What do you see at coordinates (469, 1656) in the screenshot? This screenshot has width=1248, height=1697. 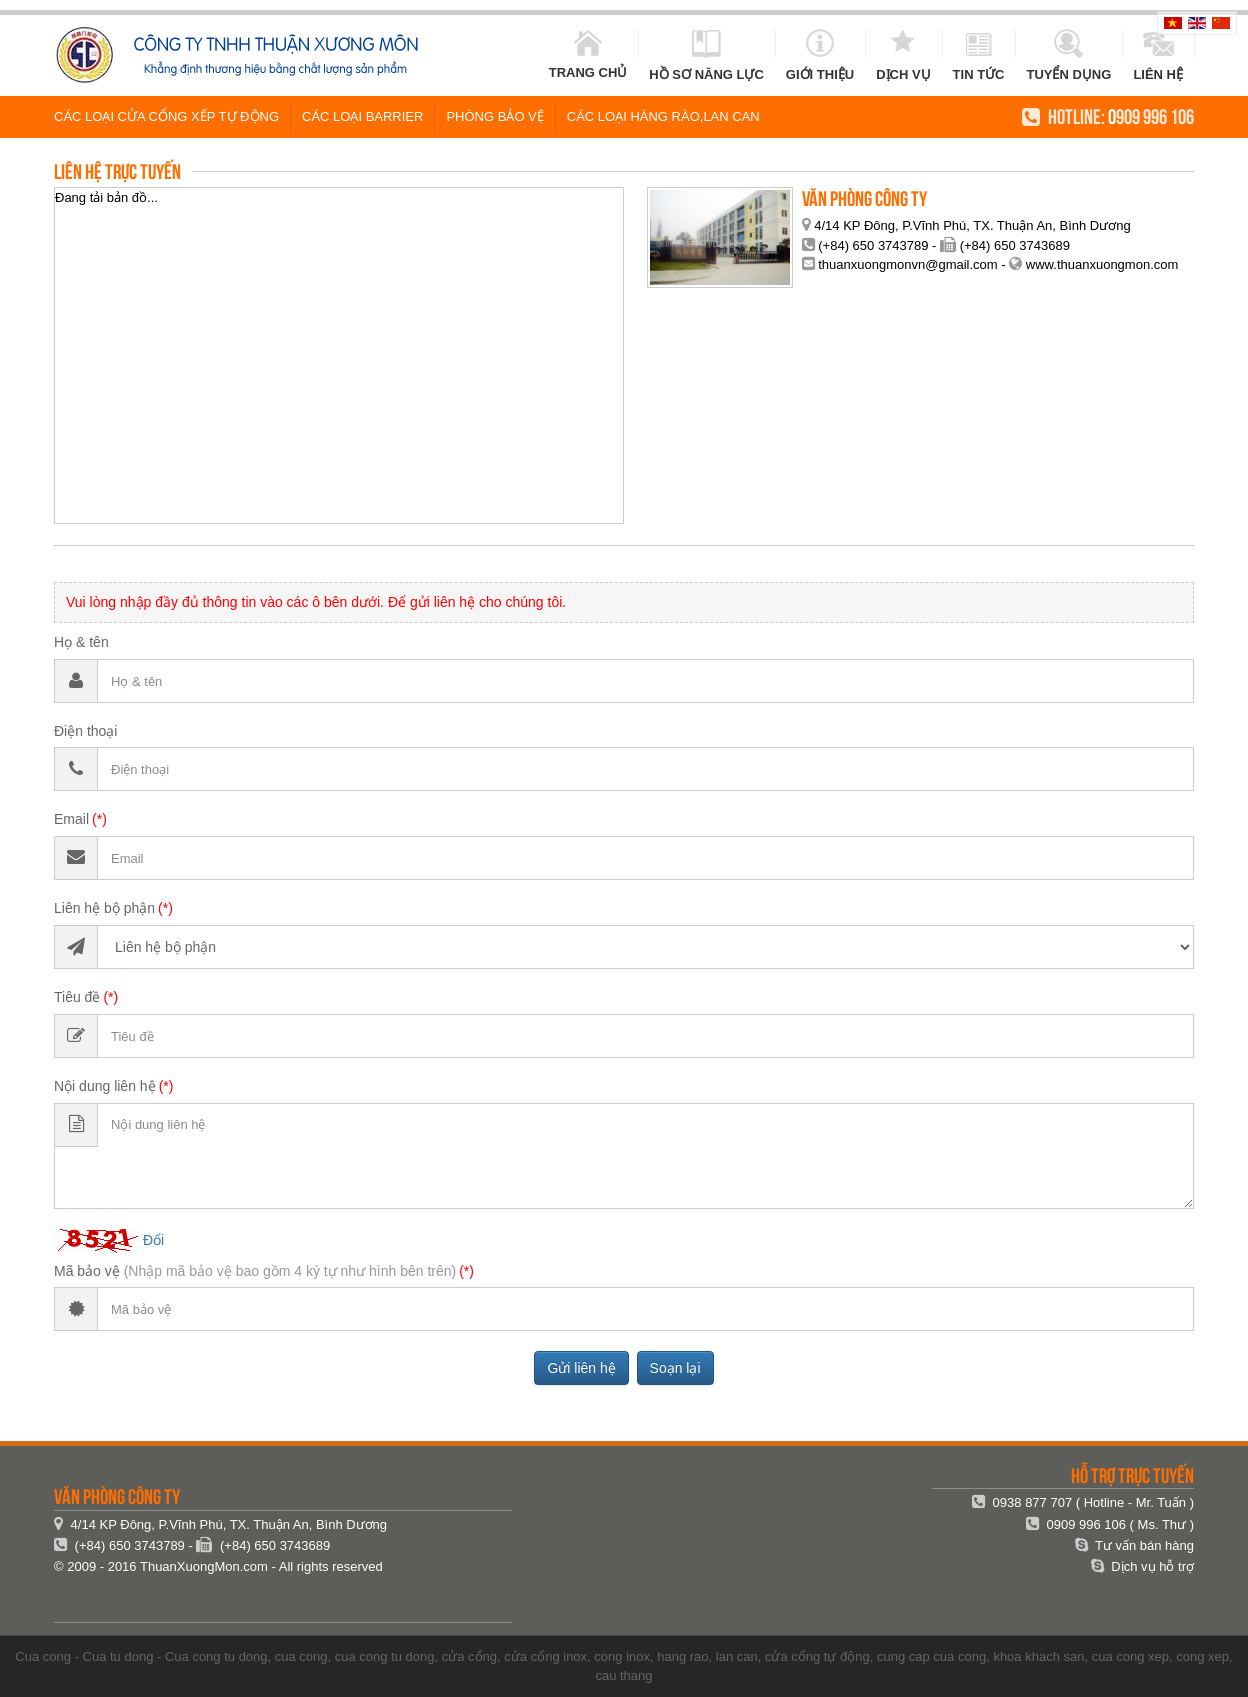 I see `cửa cổng` at bounding box center [469, 1656].